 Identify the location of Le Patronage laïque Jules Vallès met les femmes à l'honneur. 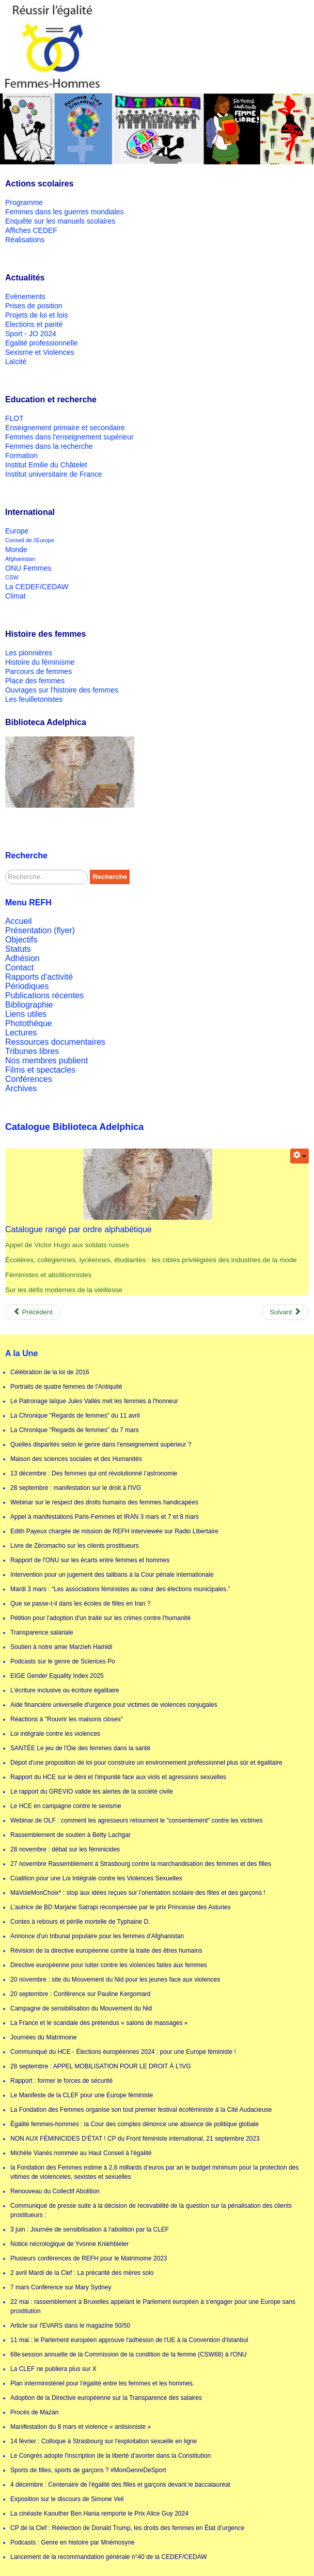
(94, 1401).